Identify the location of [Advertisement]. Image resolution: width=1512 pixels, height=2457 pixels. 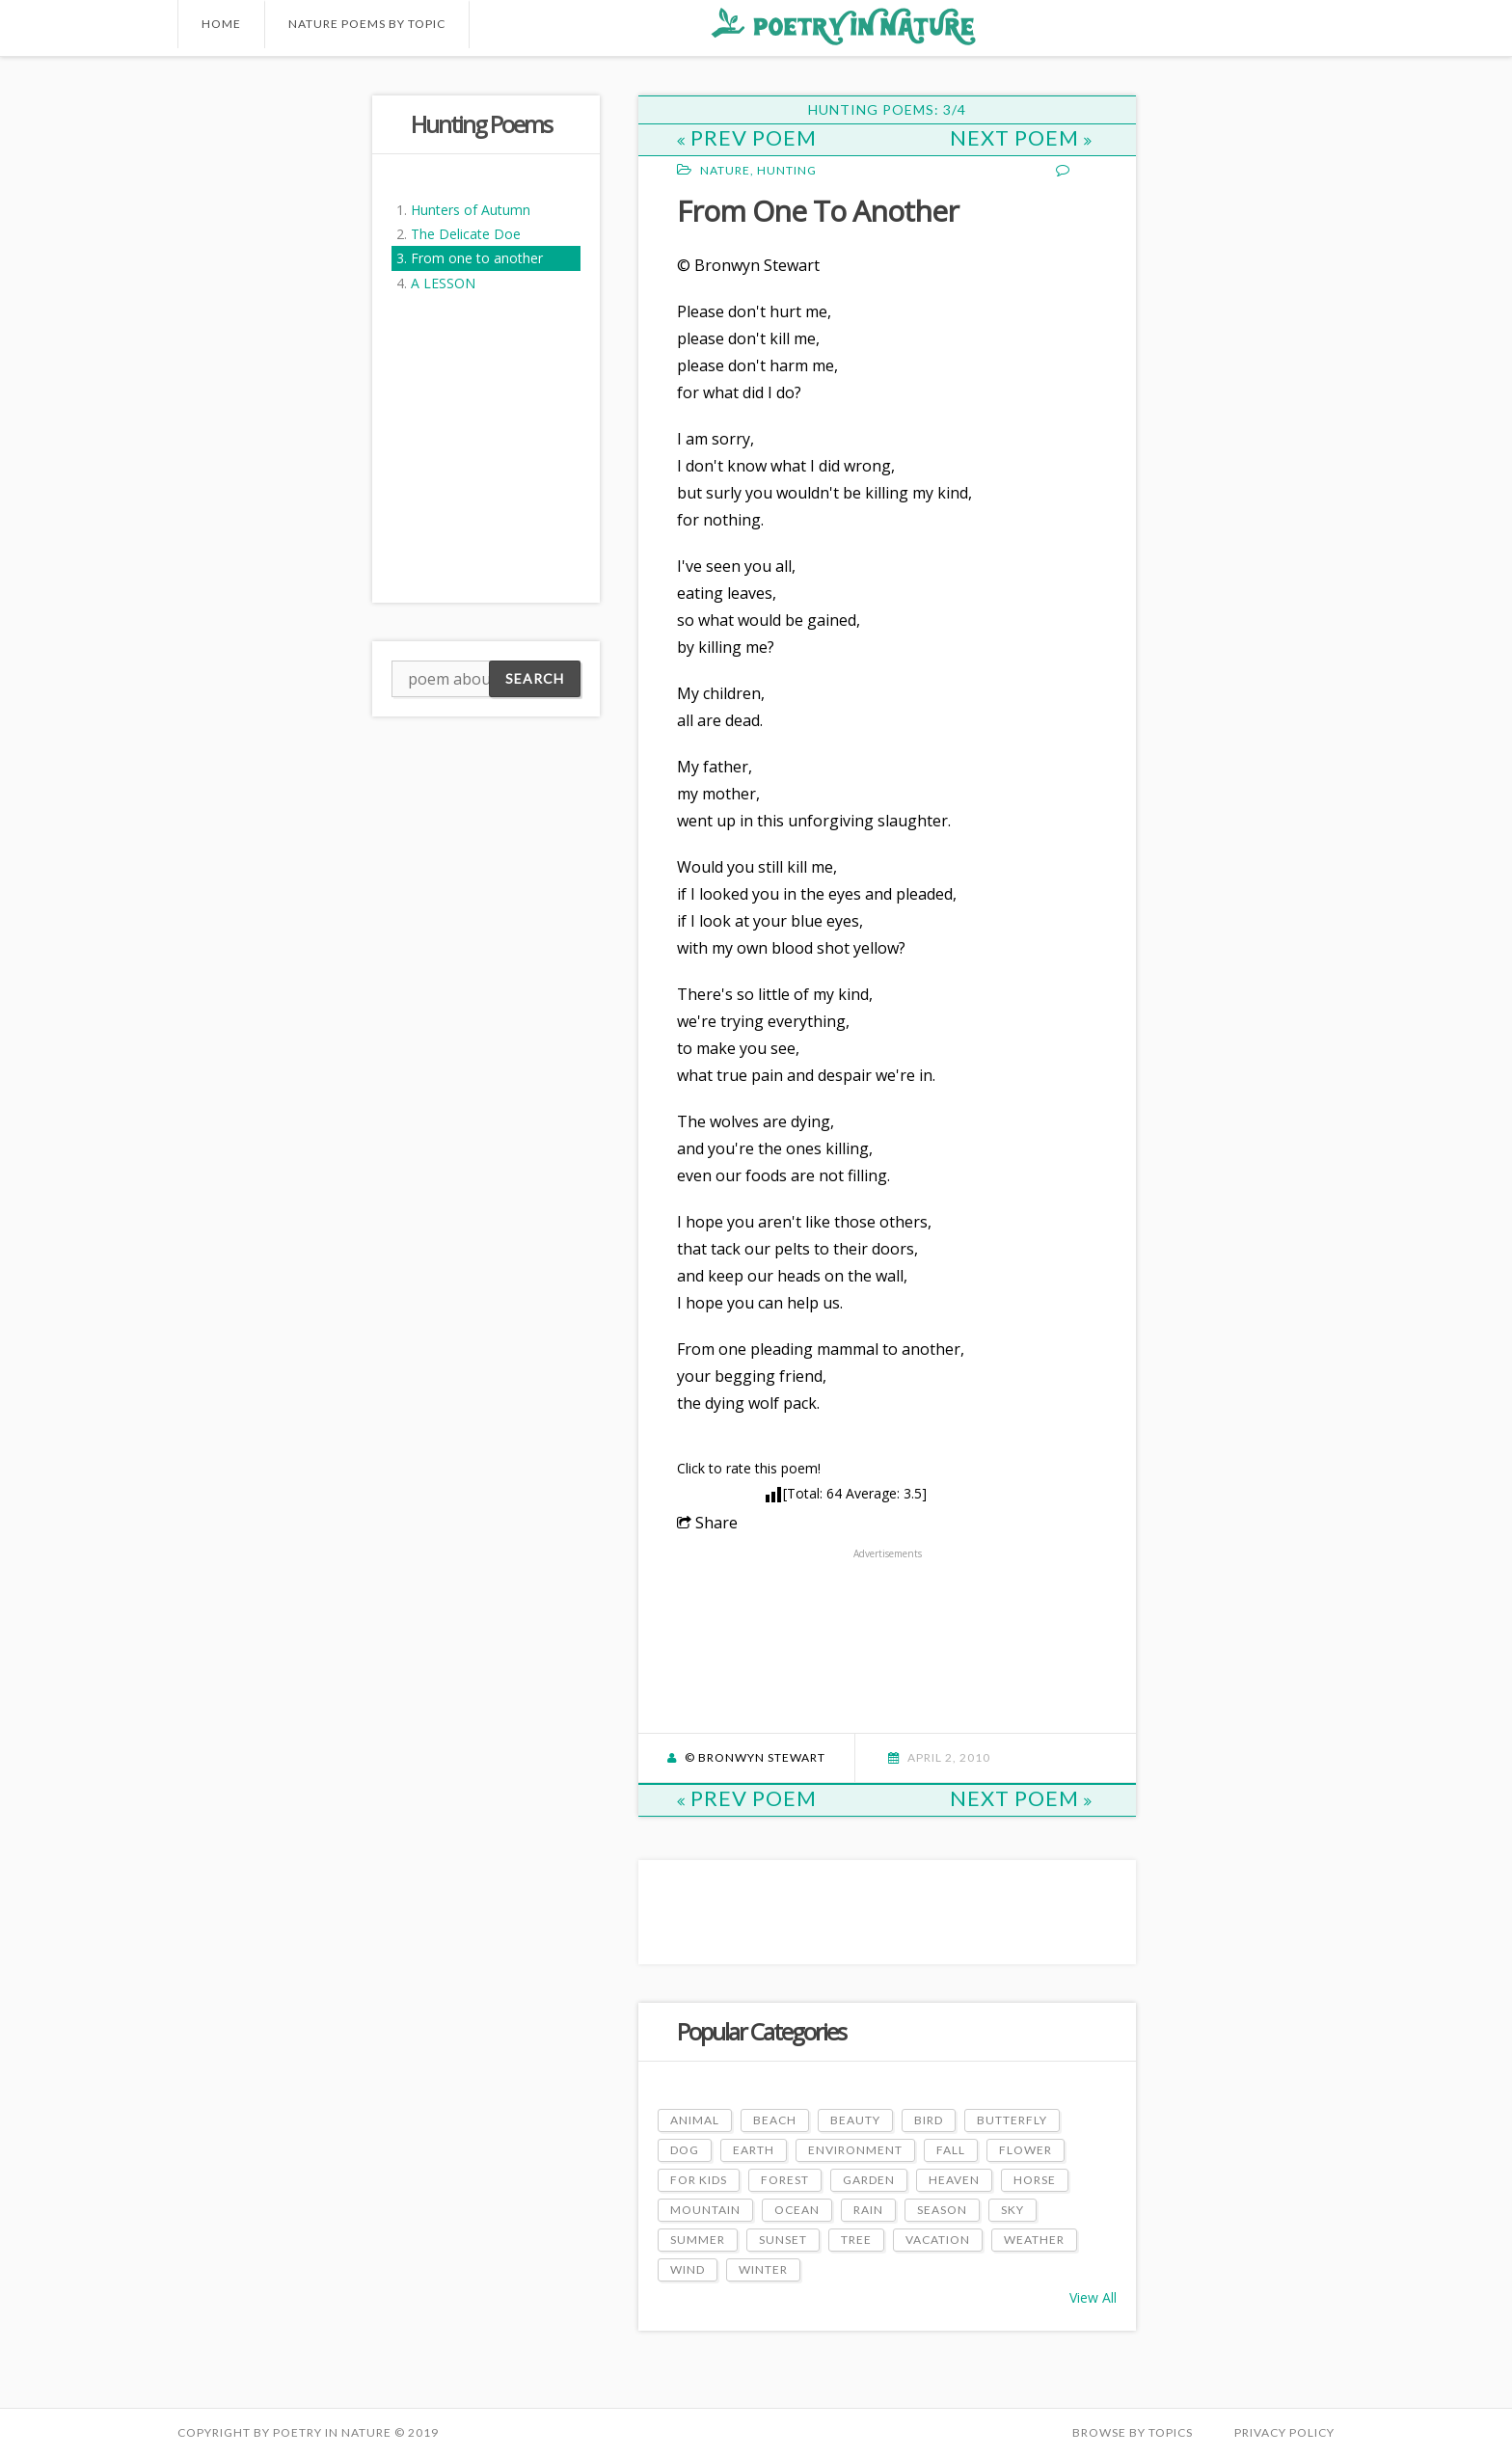
(254, 384).